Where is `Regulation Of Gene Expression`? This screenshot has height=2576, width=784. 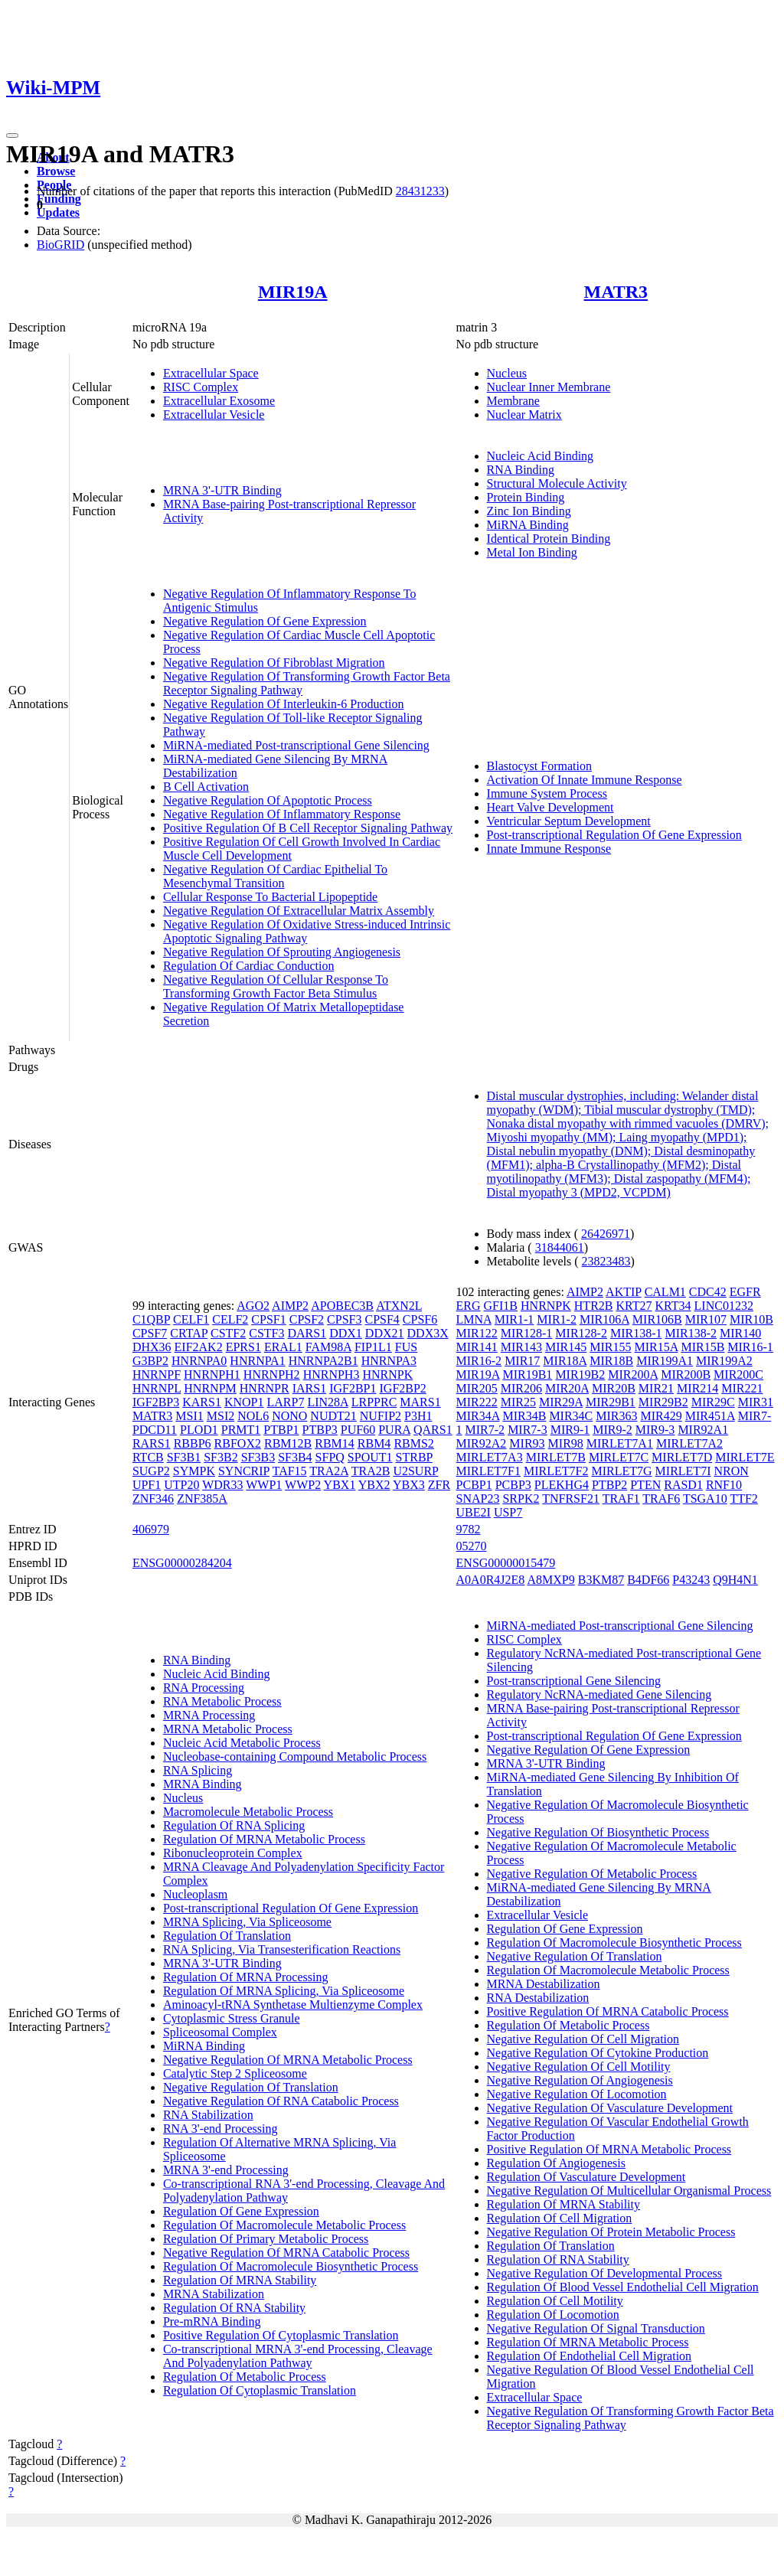
Regulation Of Gene Expression is located at coordinates (241, 2211).